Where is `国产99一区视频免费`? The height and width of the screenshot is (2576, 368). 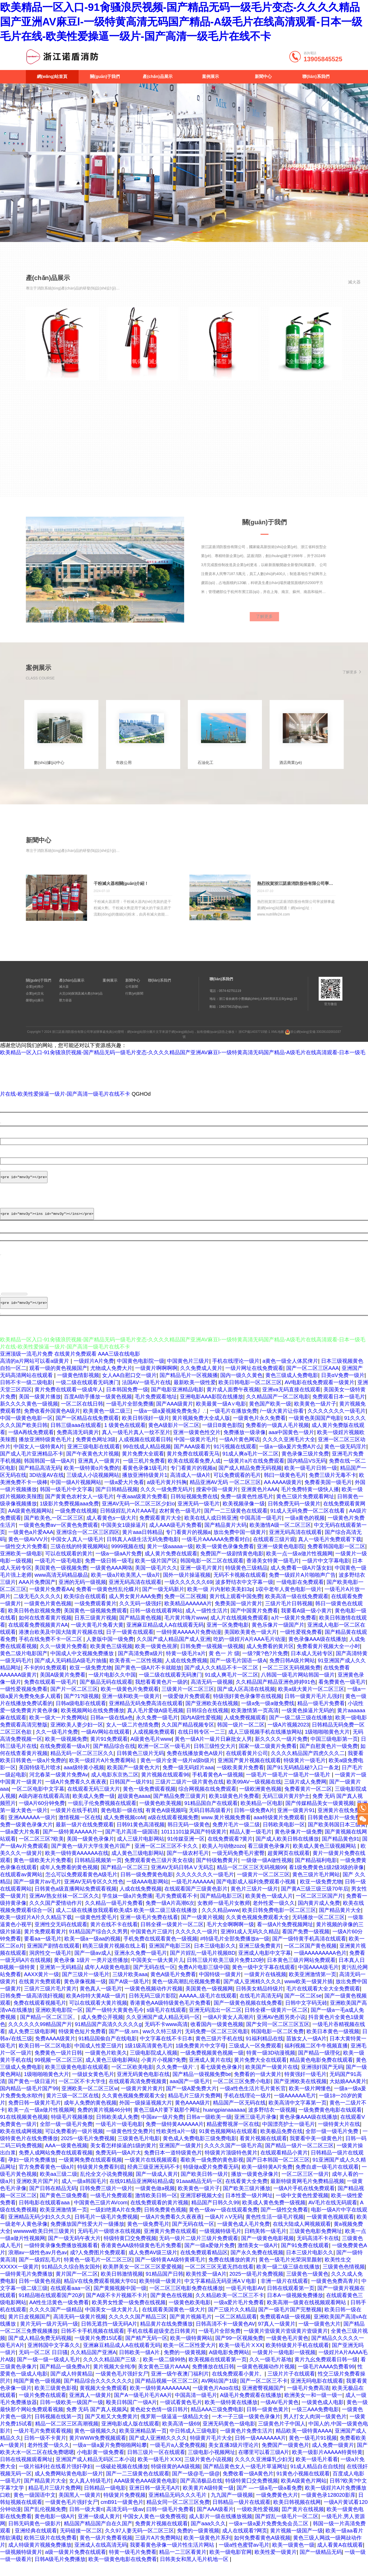 国产99一区视频免费 is located at coordinates (239, 2351).